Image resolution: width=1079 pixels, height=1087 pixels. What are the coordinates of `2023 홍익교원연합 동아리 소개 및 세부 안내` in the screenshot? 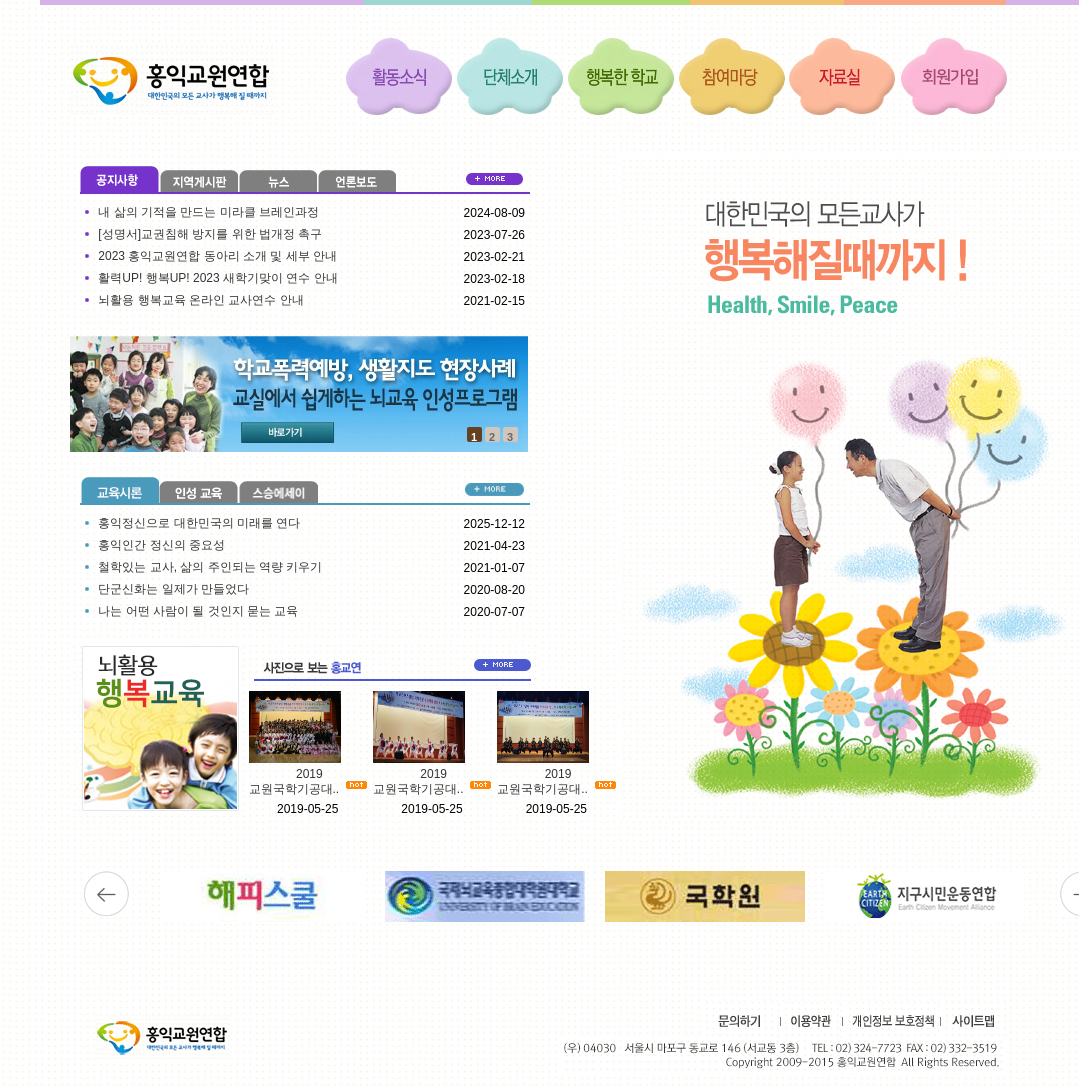 It's located at (217, 256).